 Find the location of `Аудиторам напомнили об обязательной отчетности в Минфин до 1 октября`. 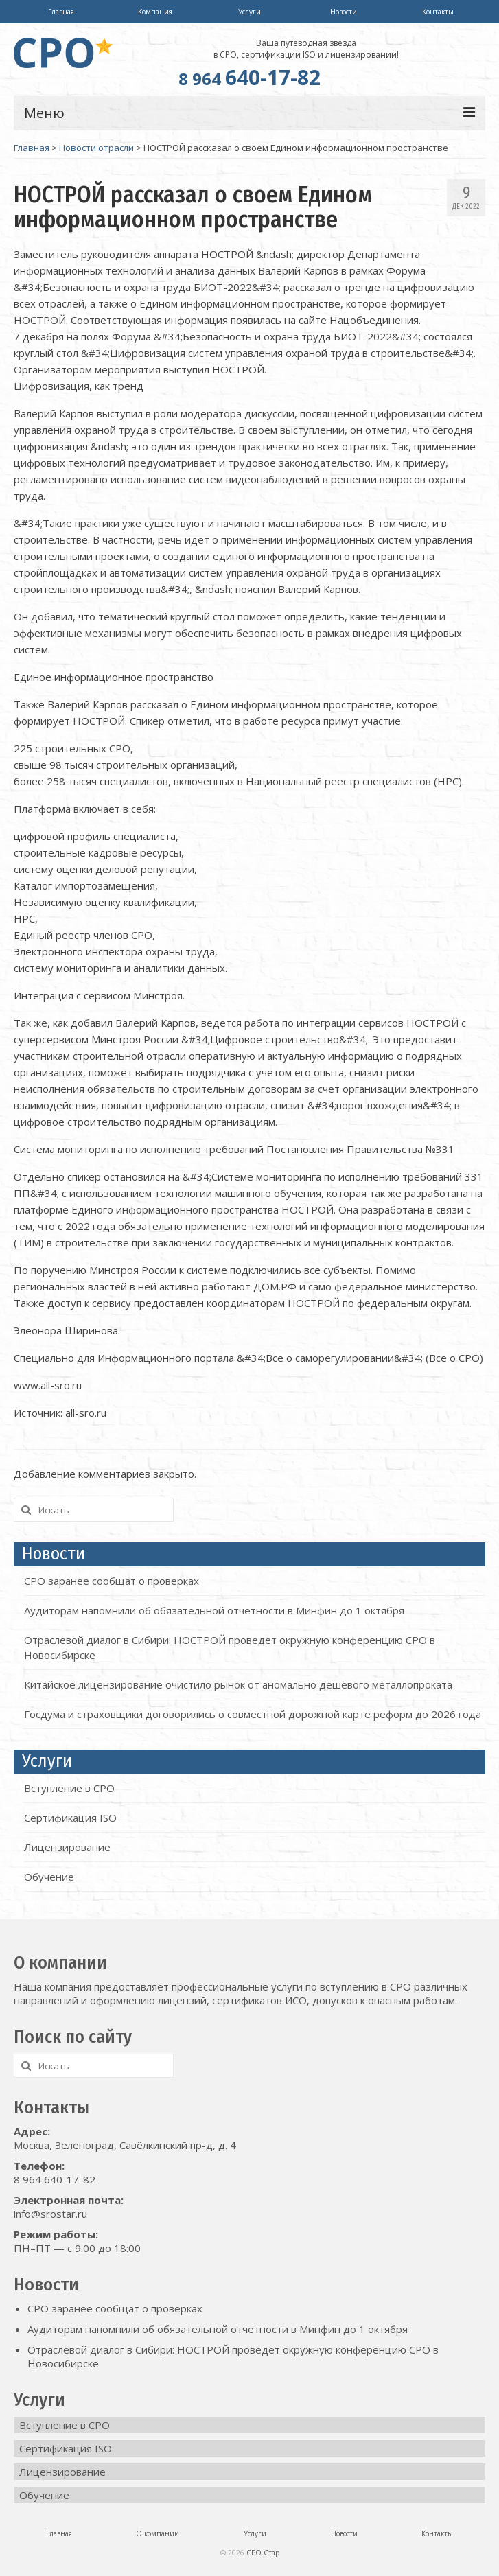

Аудиторам напомнили об обязательной отчетности в Минфин до 1 октября is located at coordinates (214, 1610).